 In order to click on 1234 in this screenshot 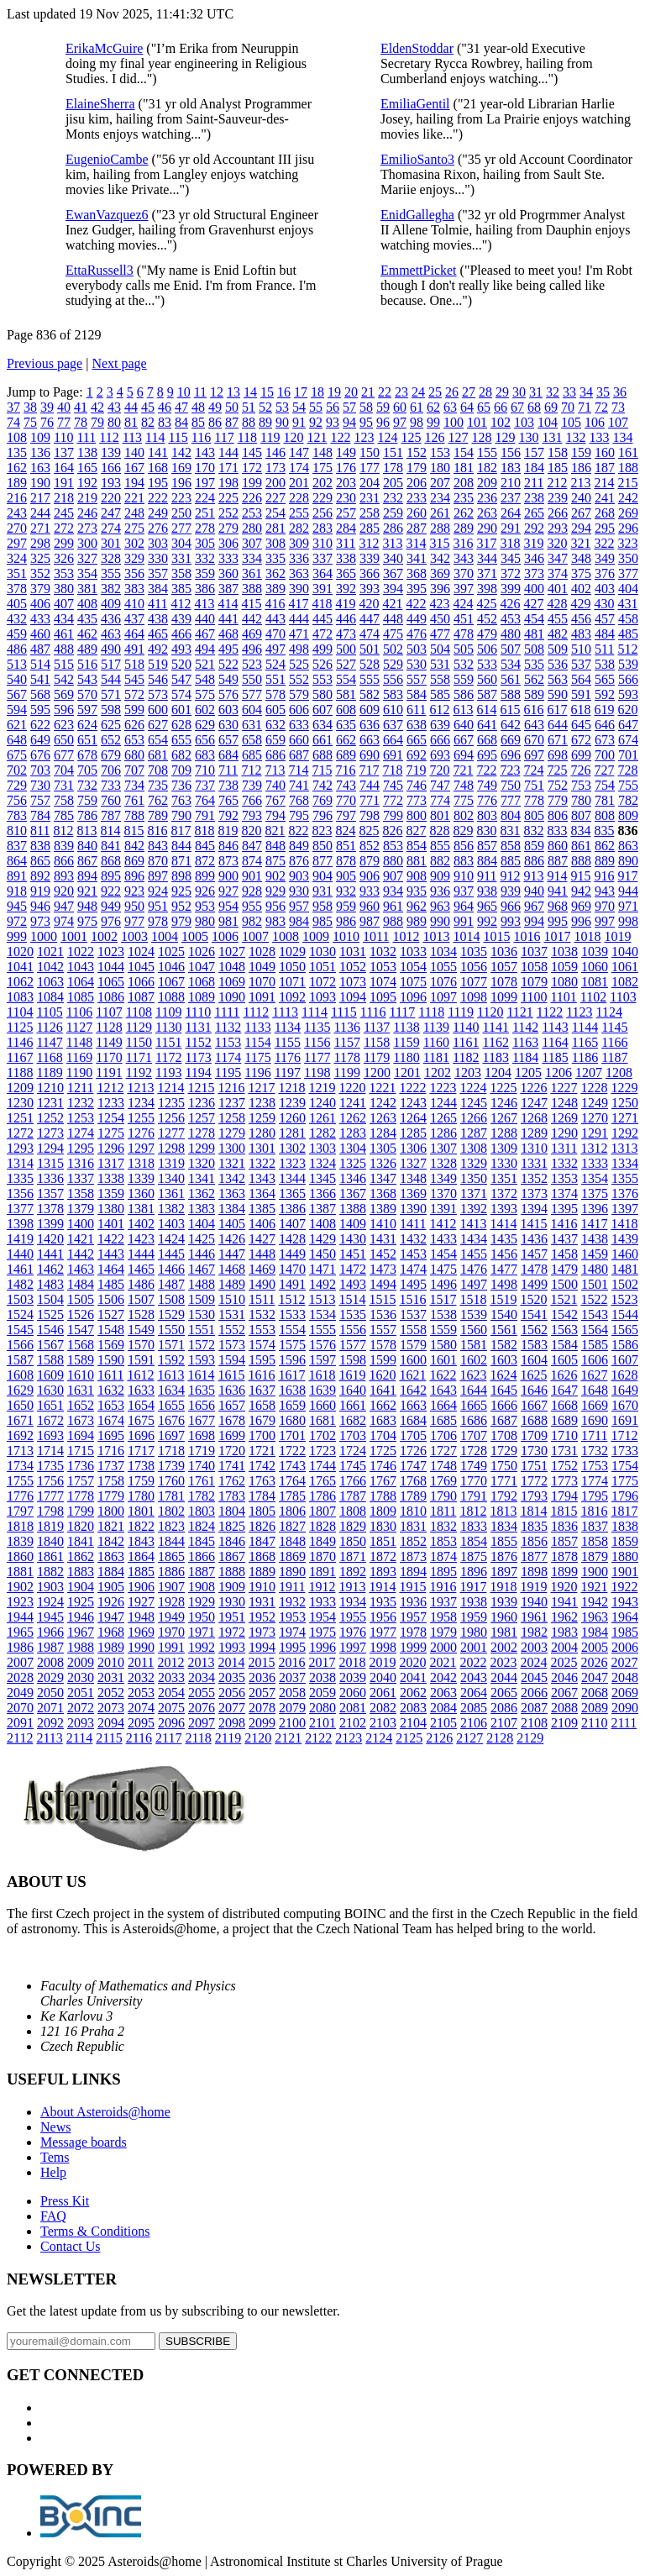, I will do `click(141, 1103)`.